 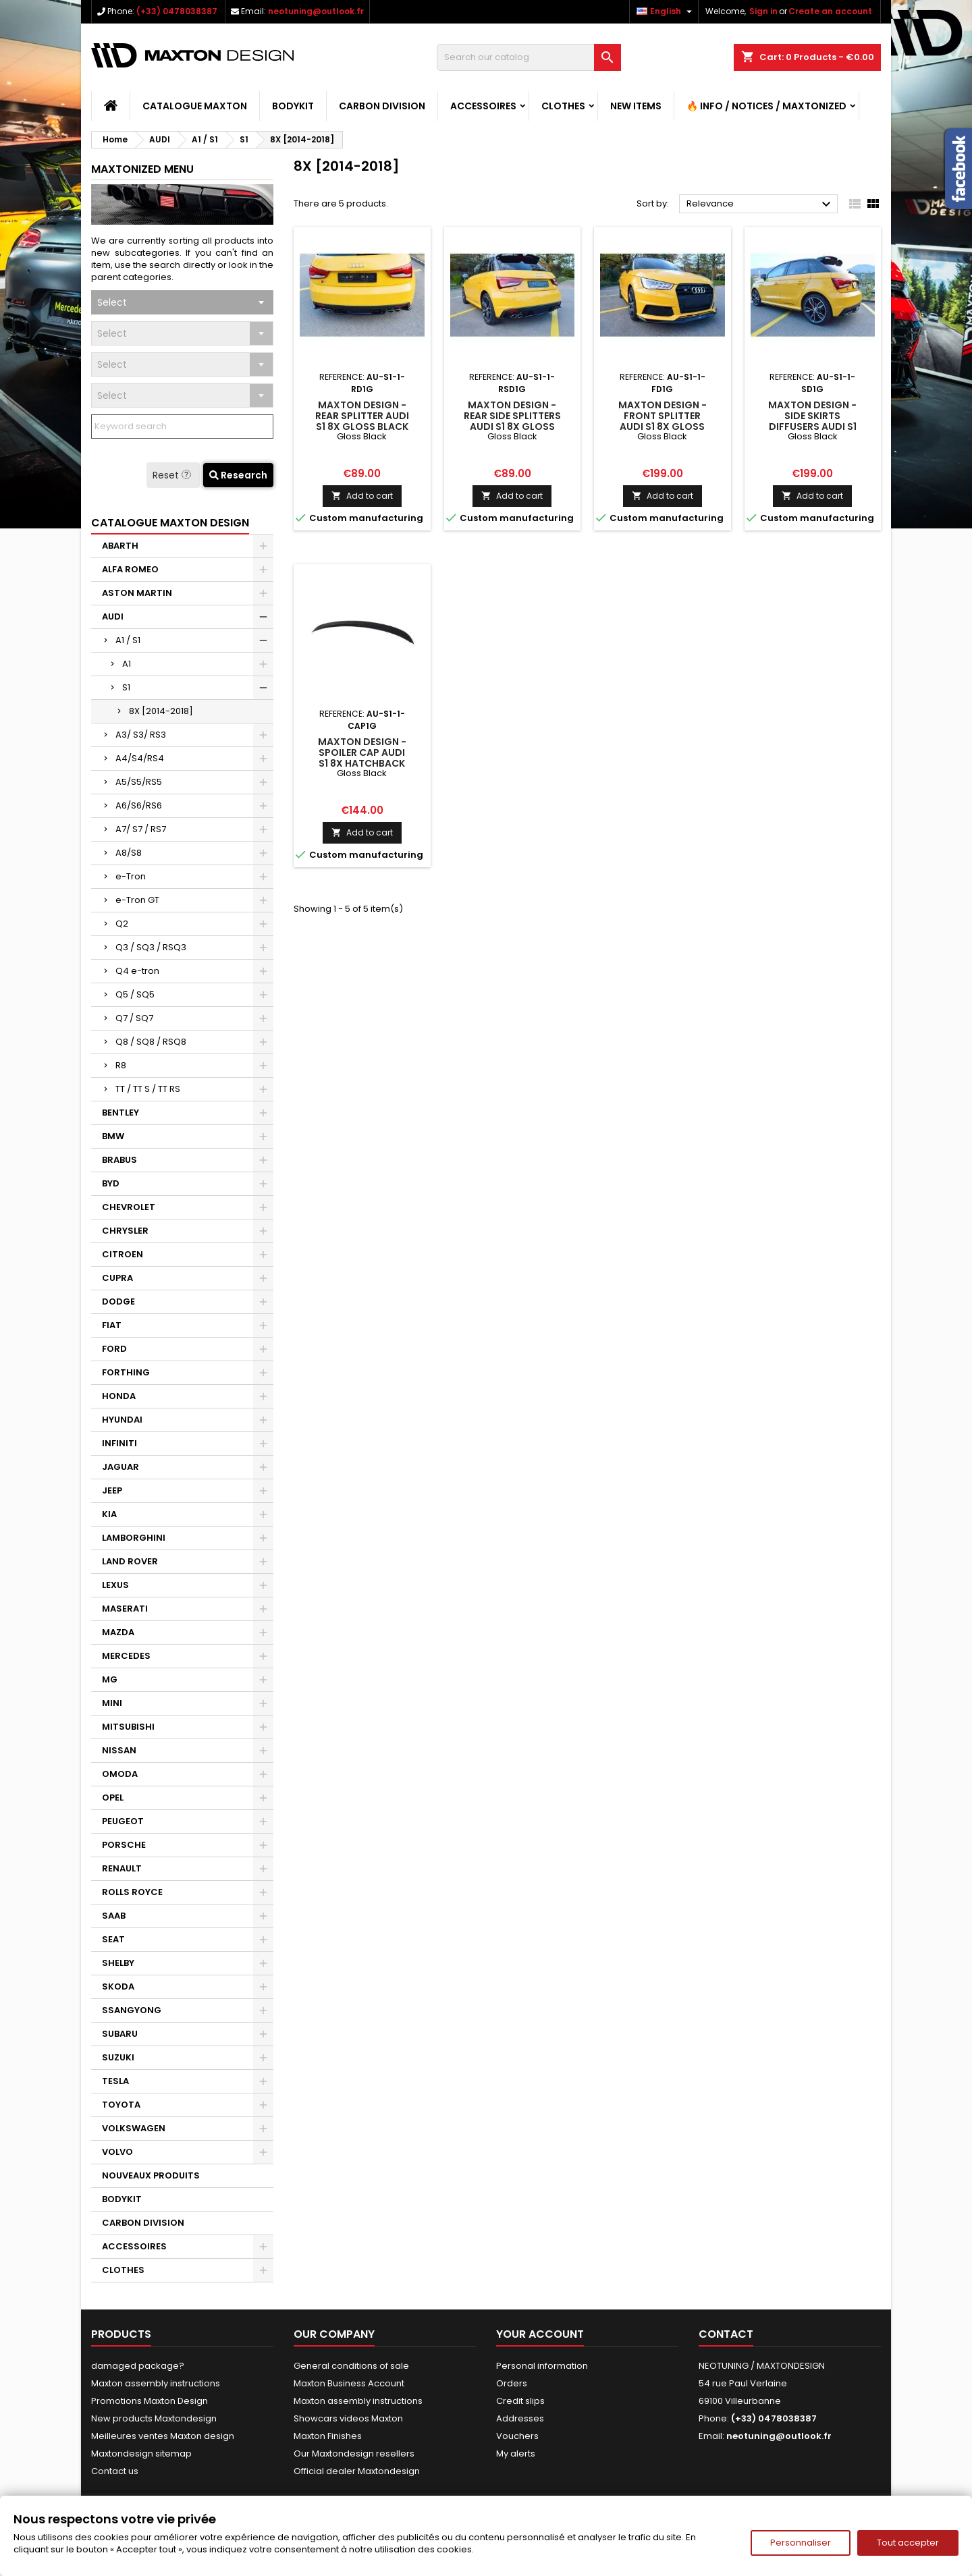 What do you see at coordinates (121, 923) in the screenshot?
I see `Q2` at bounding box center [121, 923].